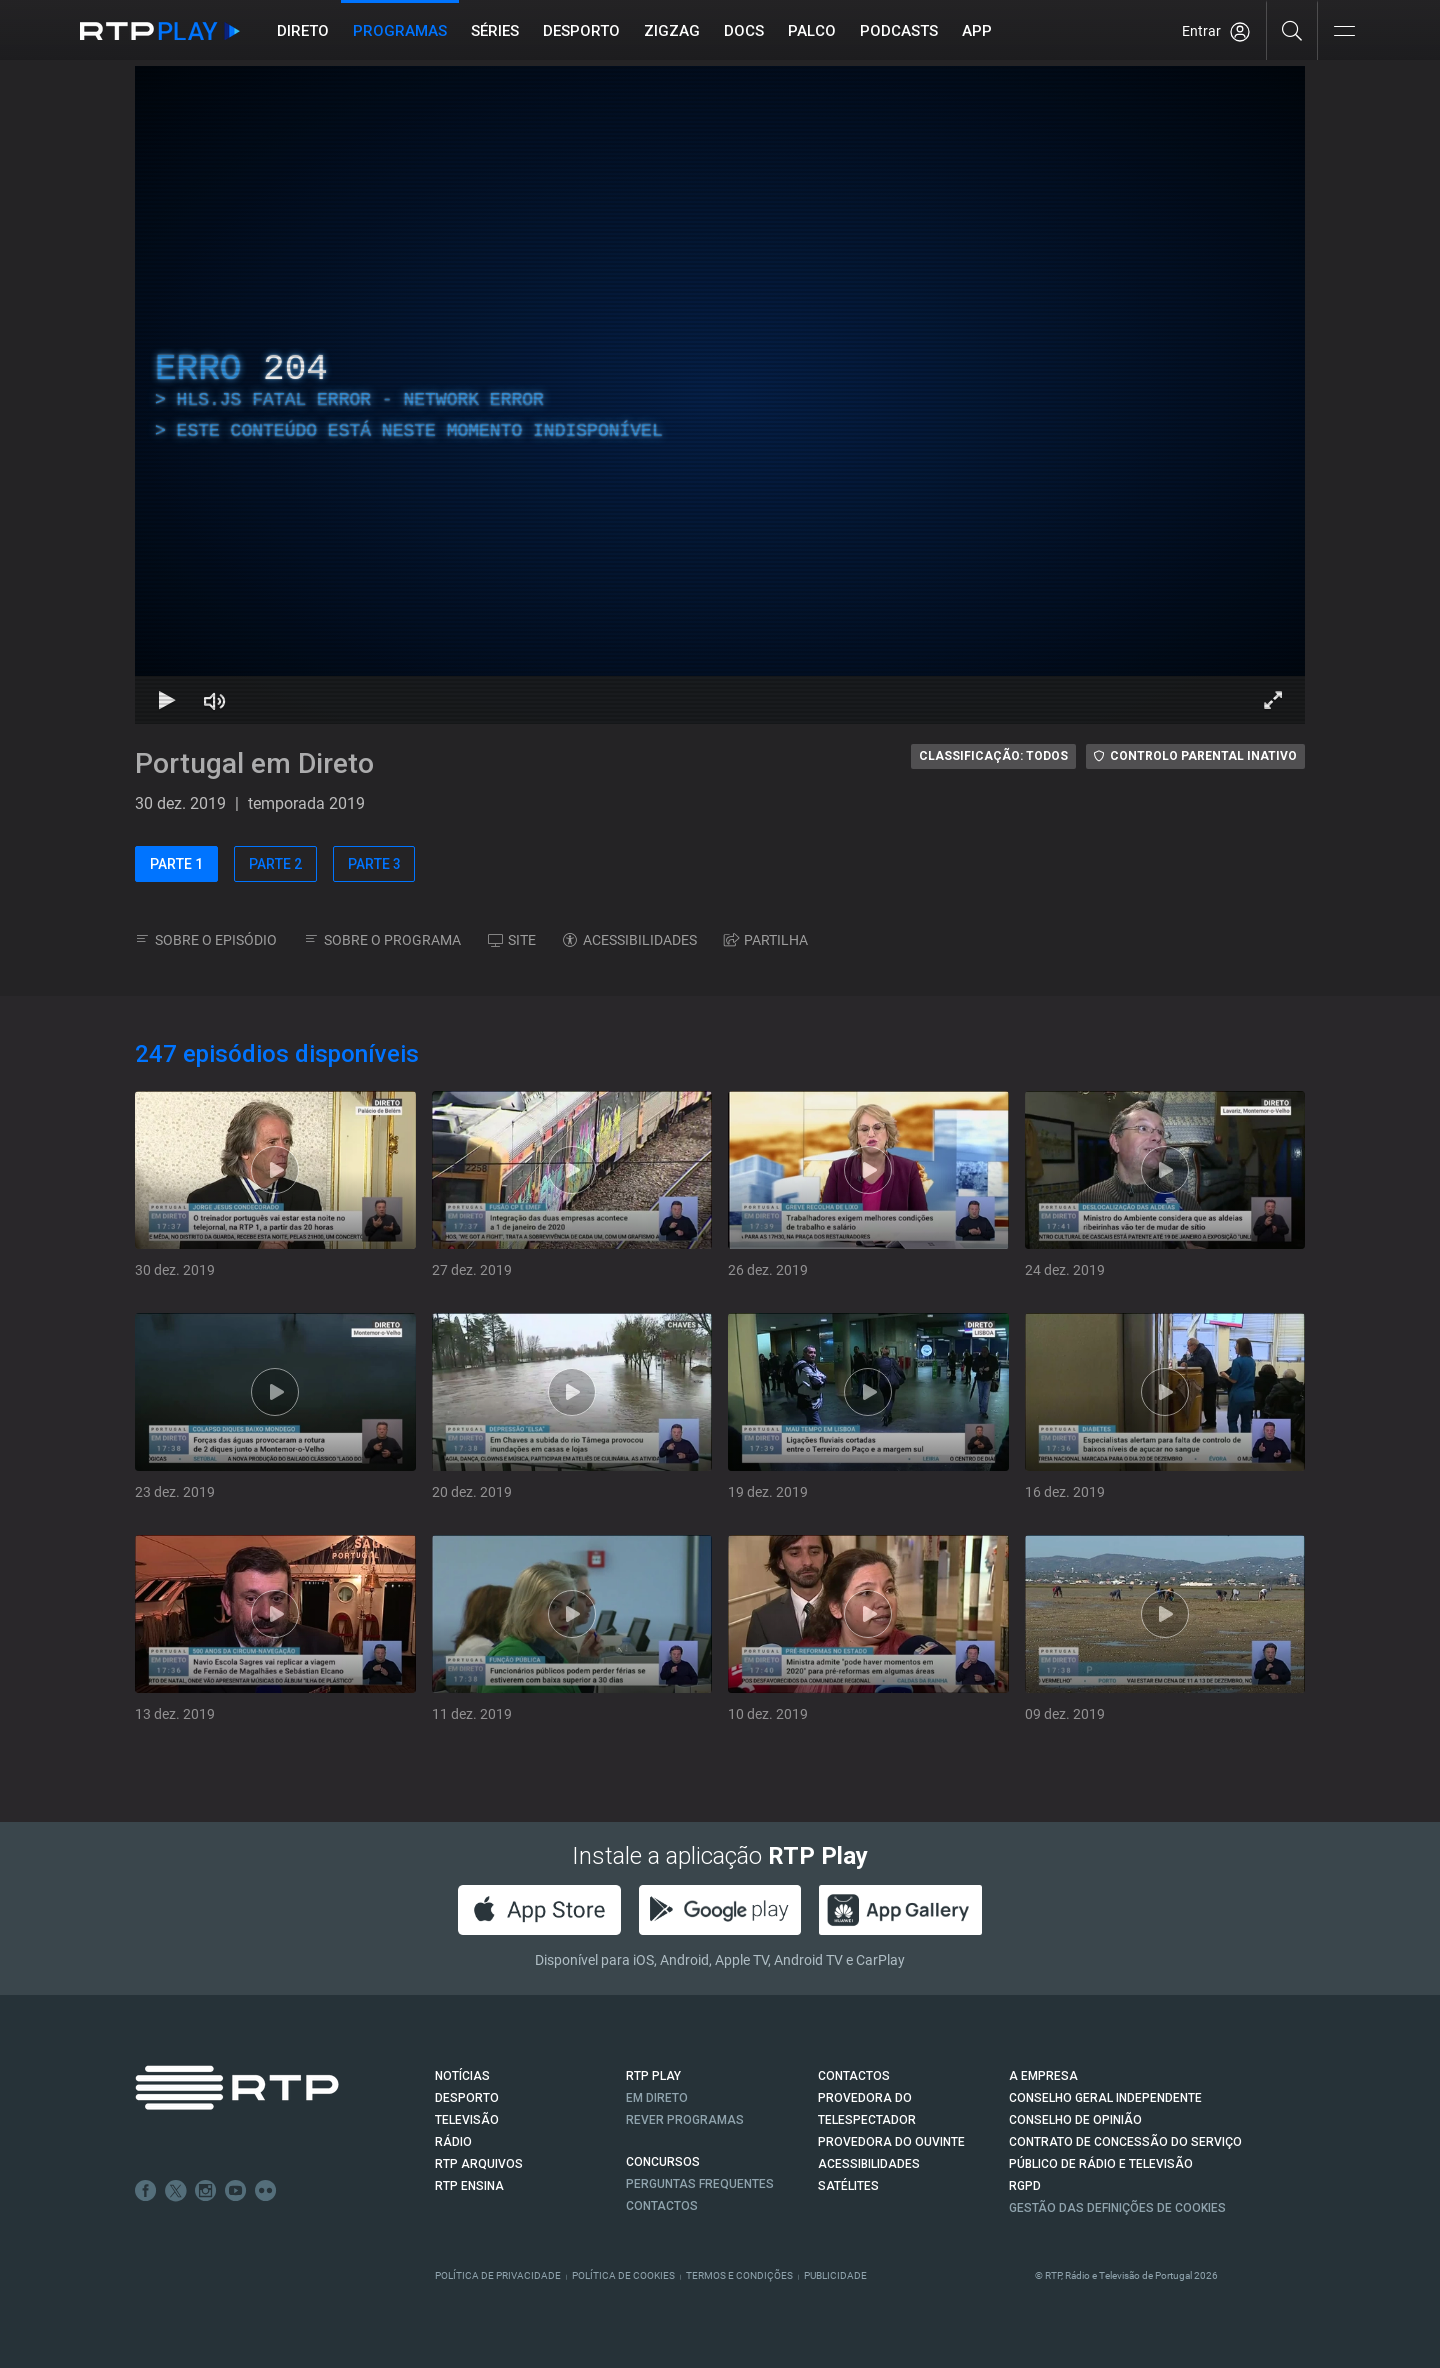 The width and height of the screenshot is (1440, 2368). I want to click on APP, so click(977, 31).